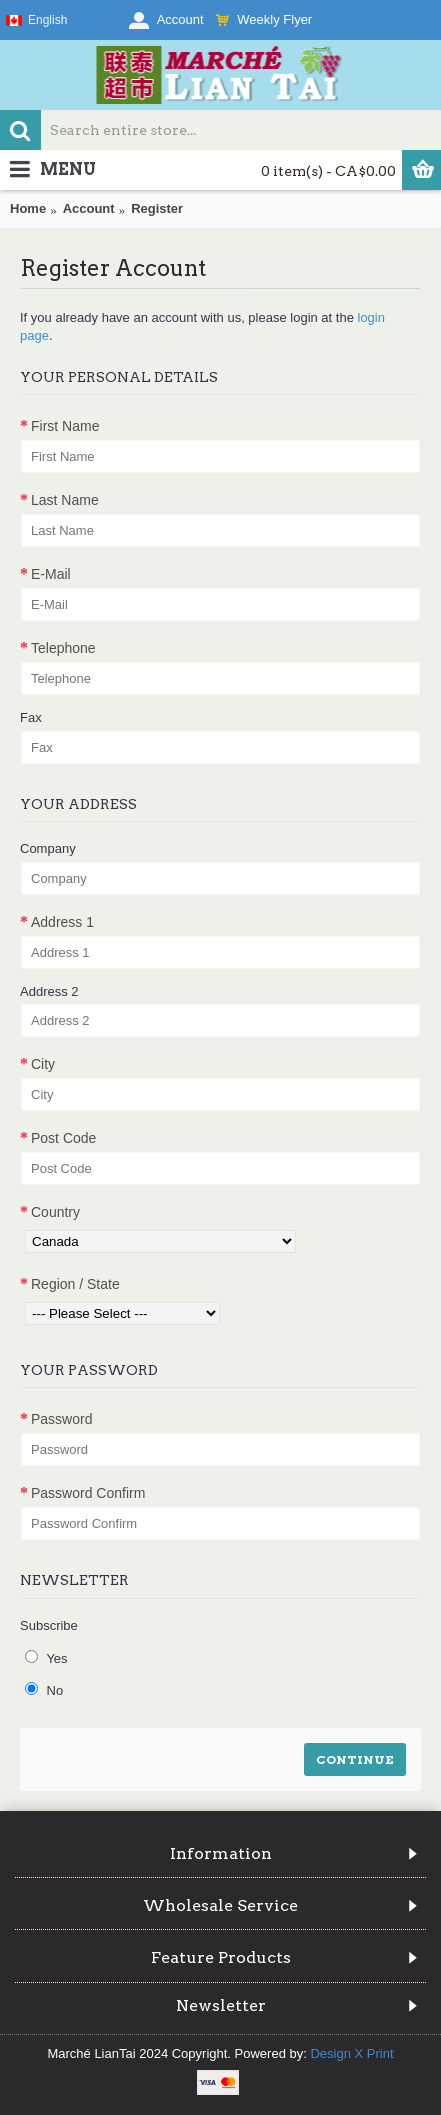 The image size is (441, 2115). Describe the element at coordinates (63, 1138) in the screenshot. I see `Post Code` at that location.